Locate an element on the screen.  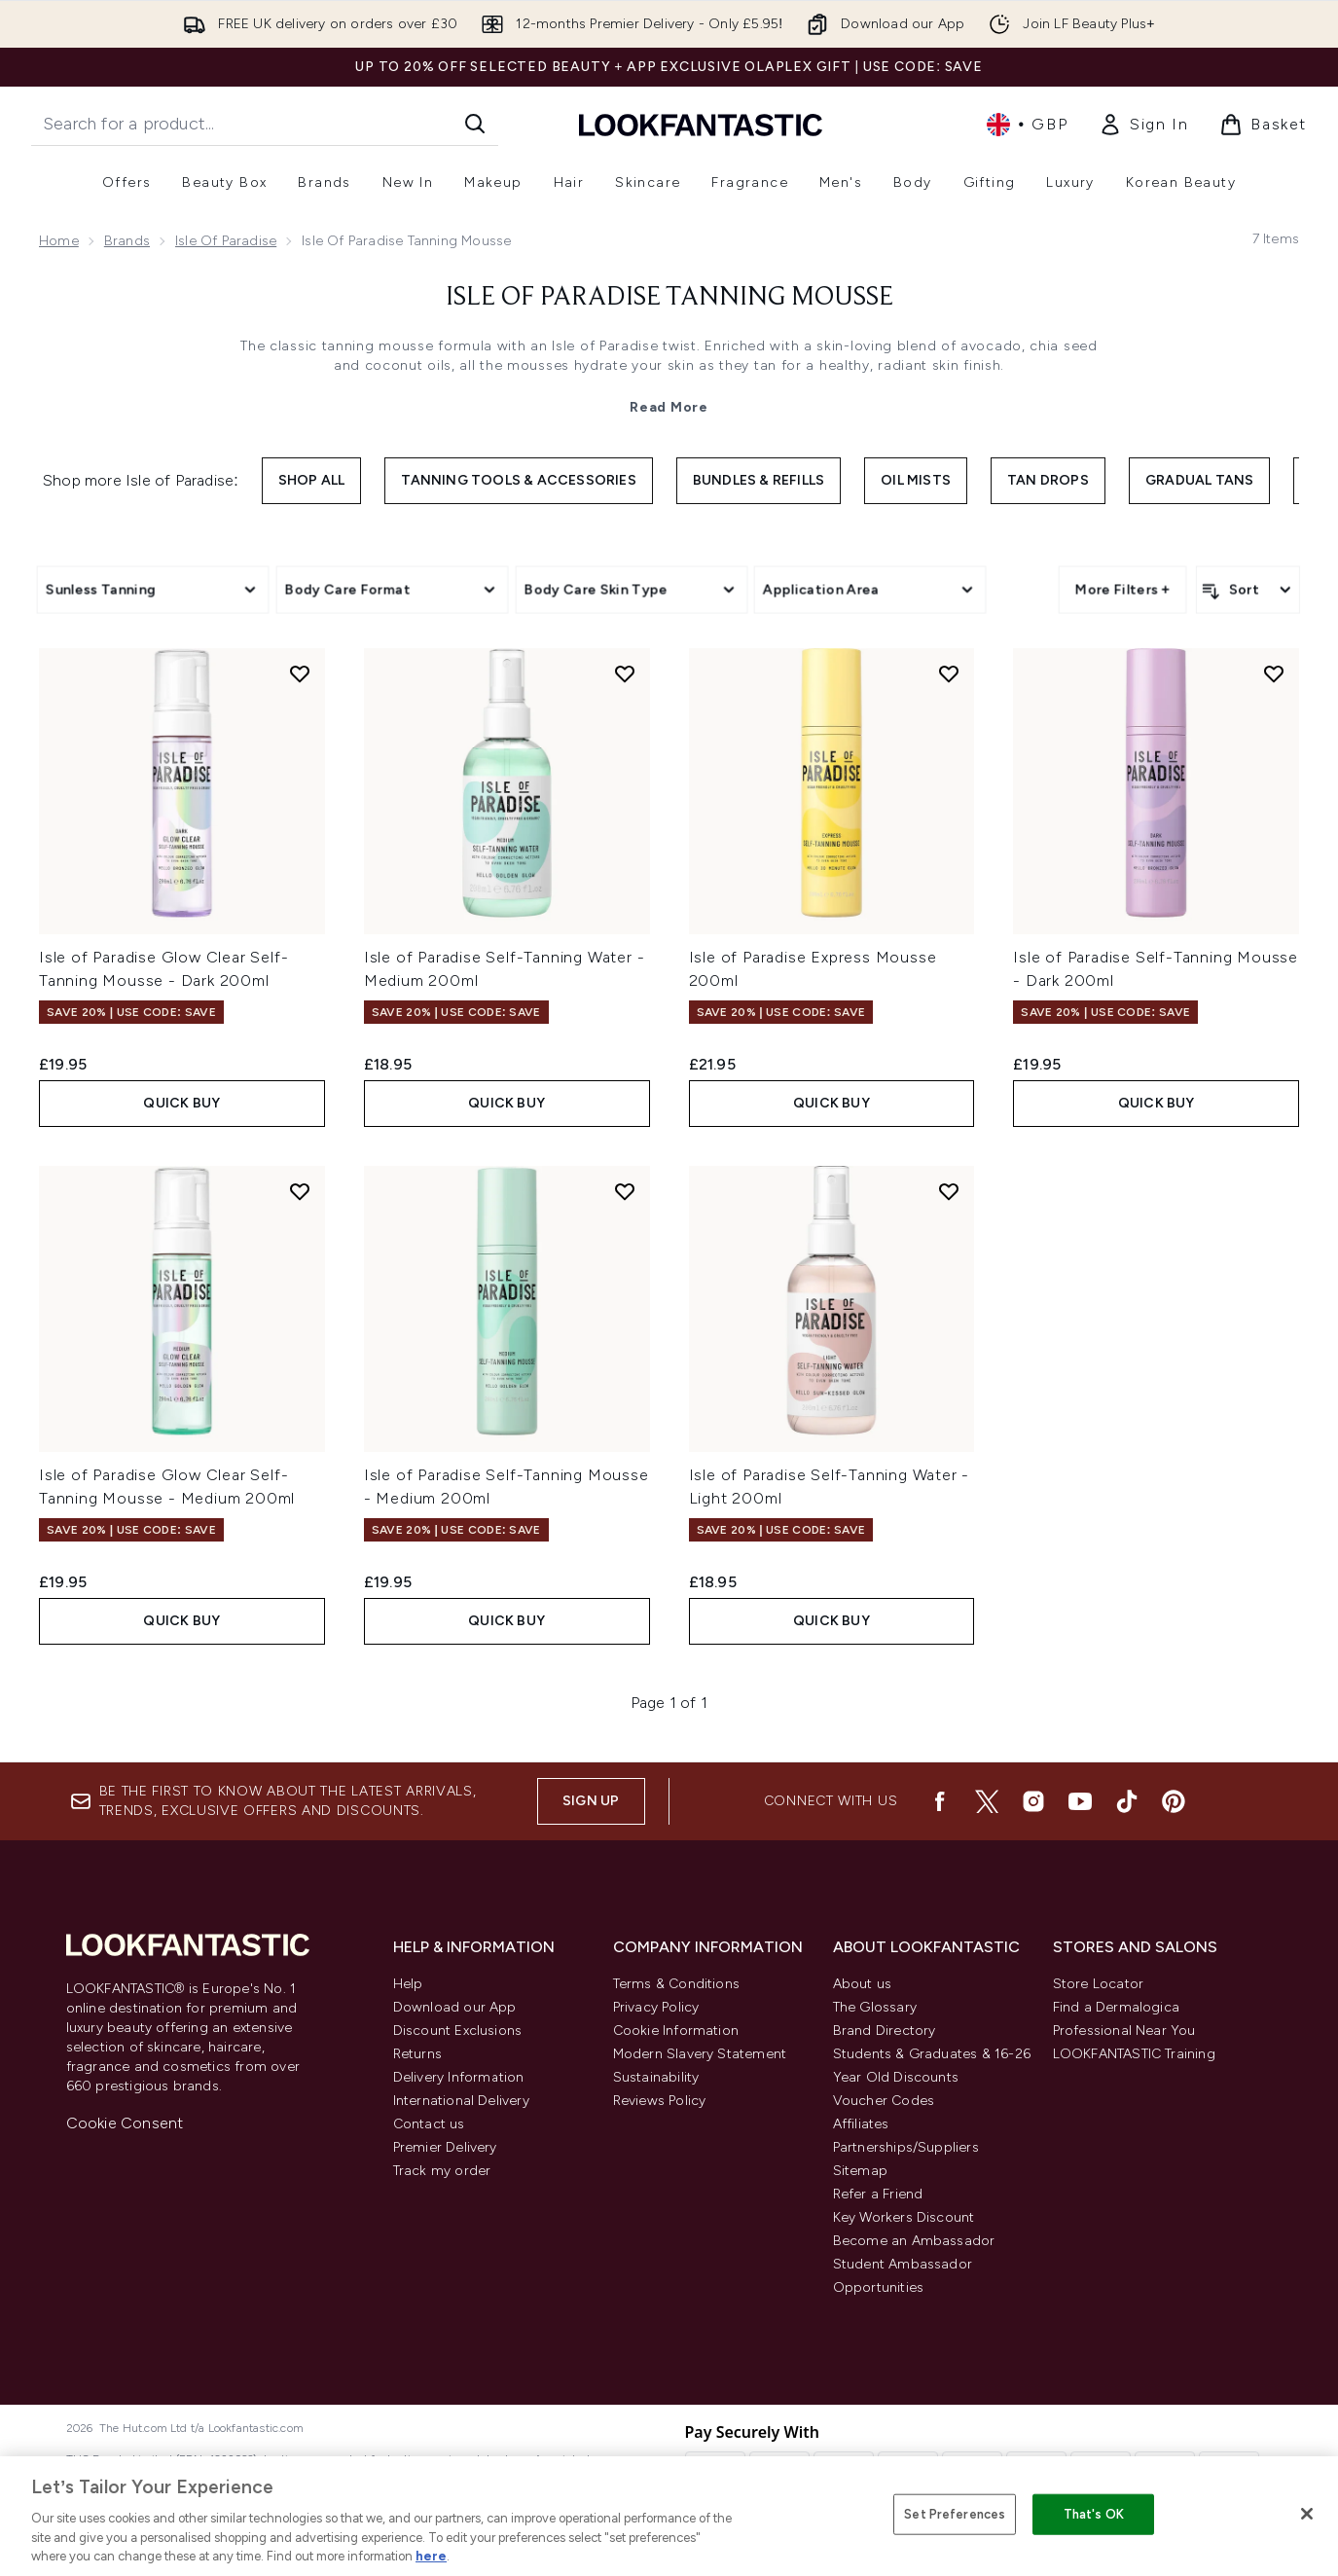
• [Change currency and locale, currently £ GBP / United Kingdom] is located at coordinates (1027, 124).